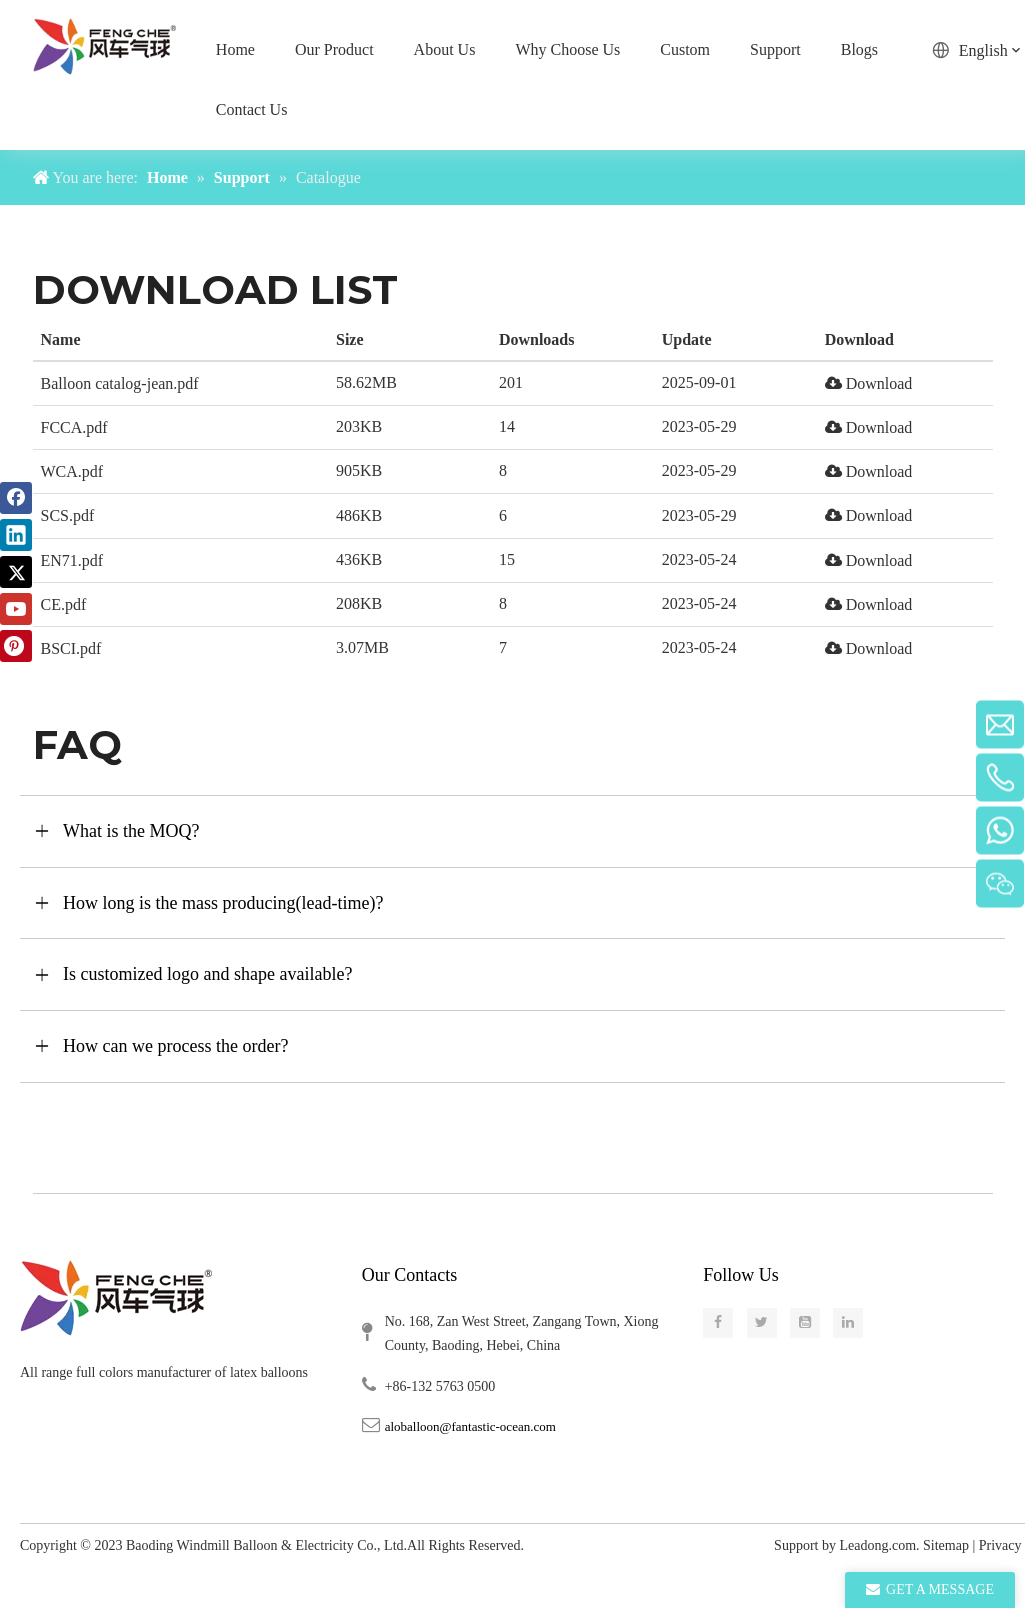 This screenshot has height=1608, width=1025. Describe the element at coordinates (207, 974) in the screenshot. I see `Is customized logo and shape available?` at that location.